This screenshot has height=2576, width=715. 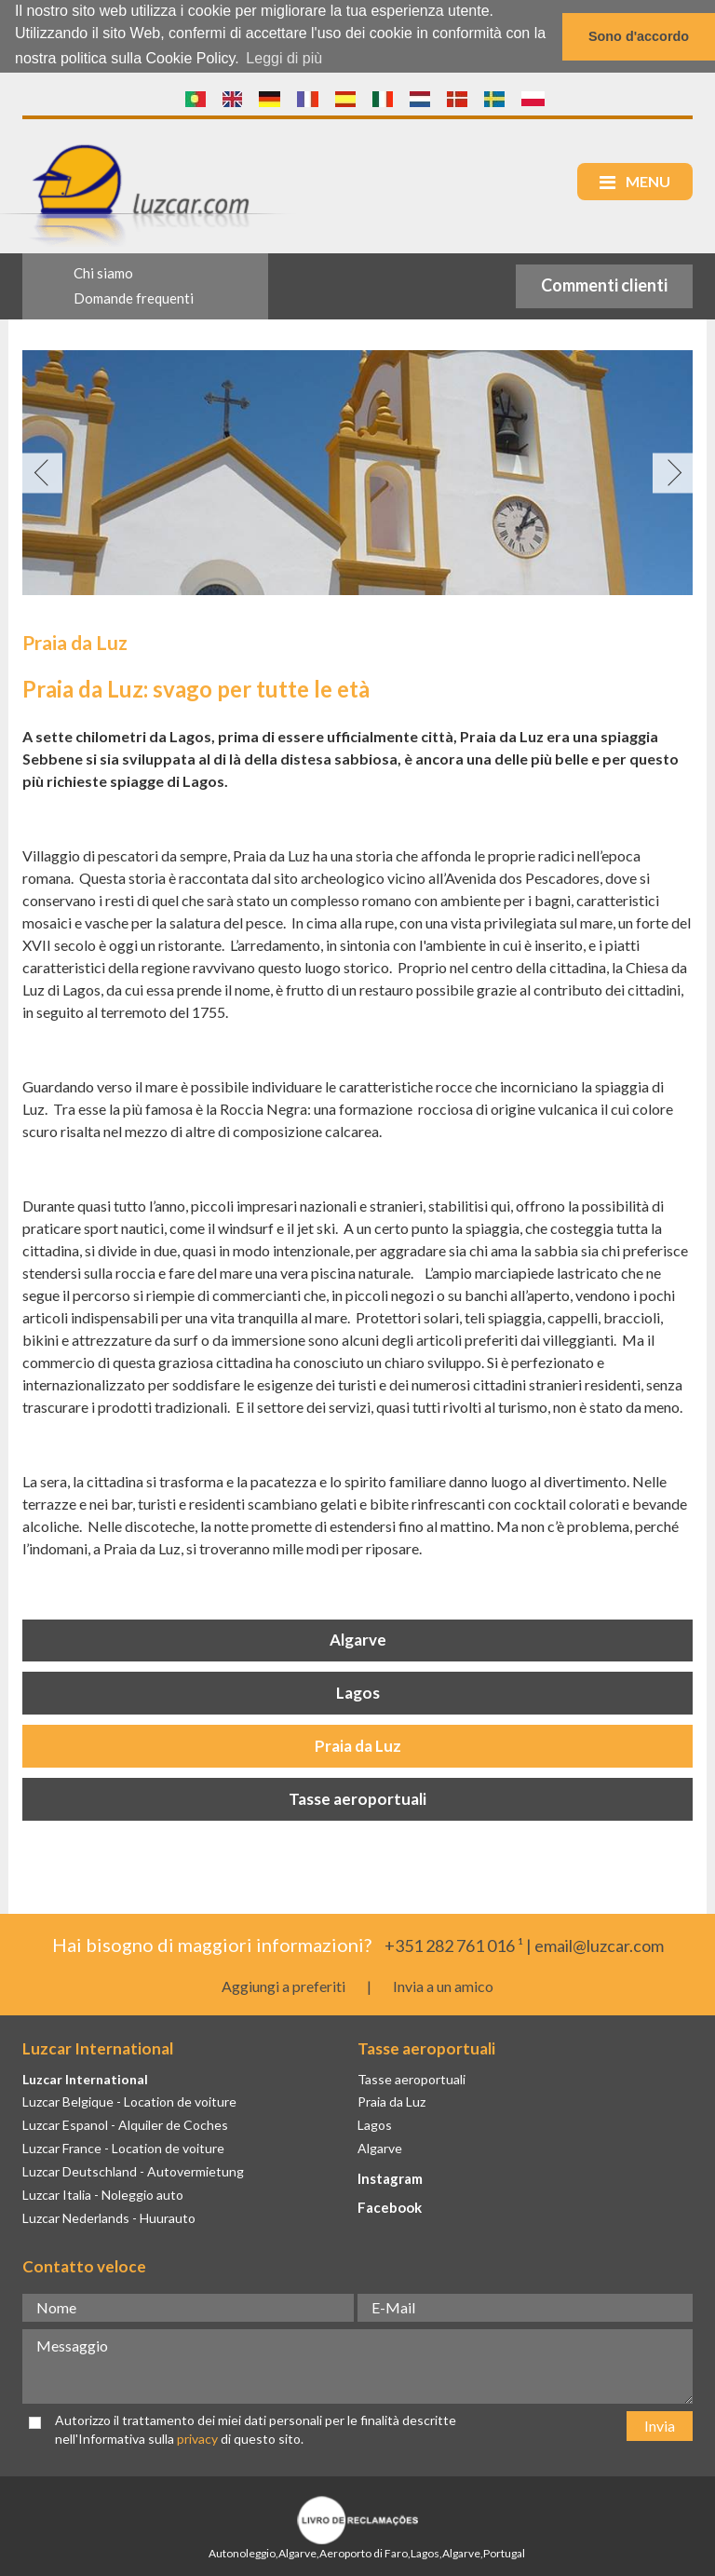 I want to click on Sono d'accordo [button], so click(x=638, y=36).